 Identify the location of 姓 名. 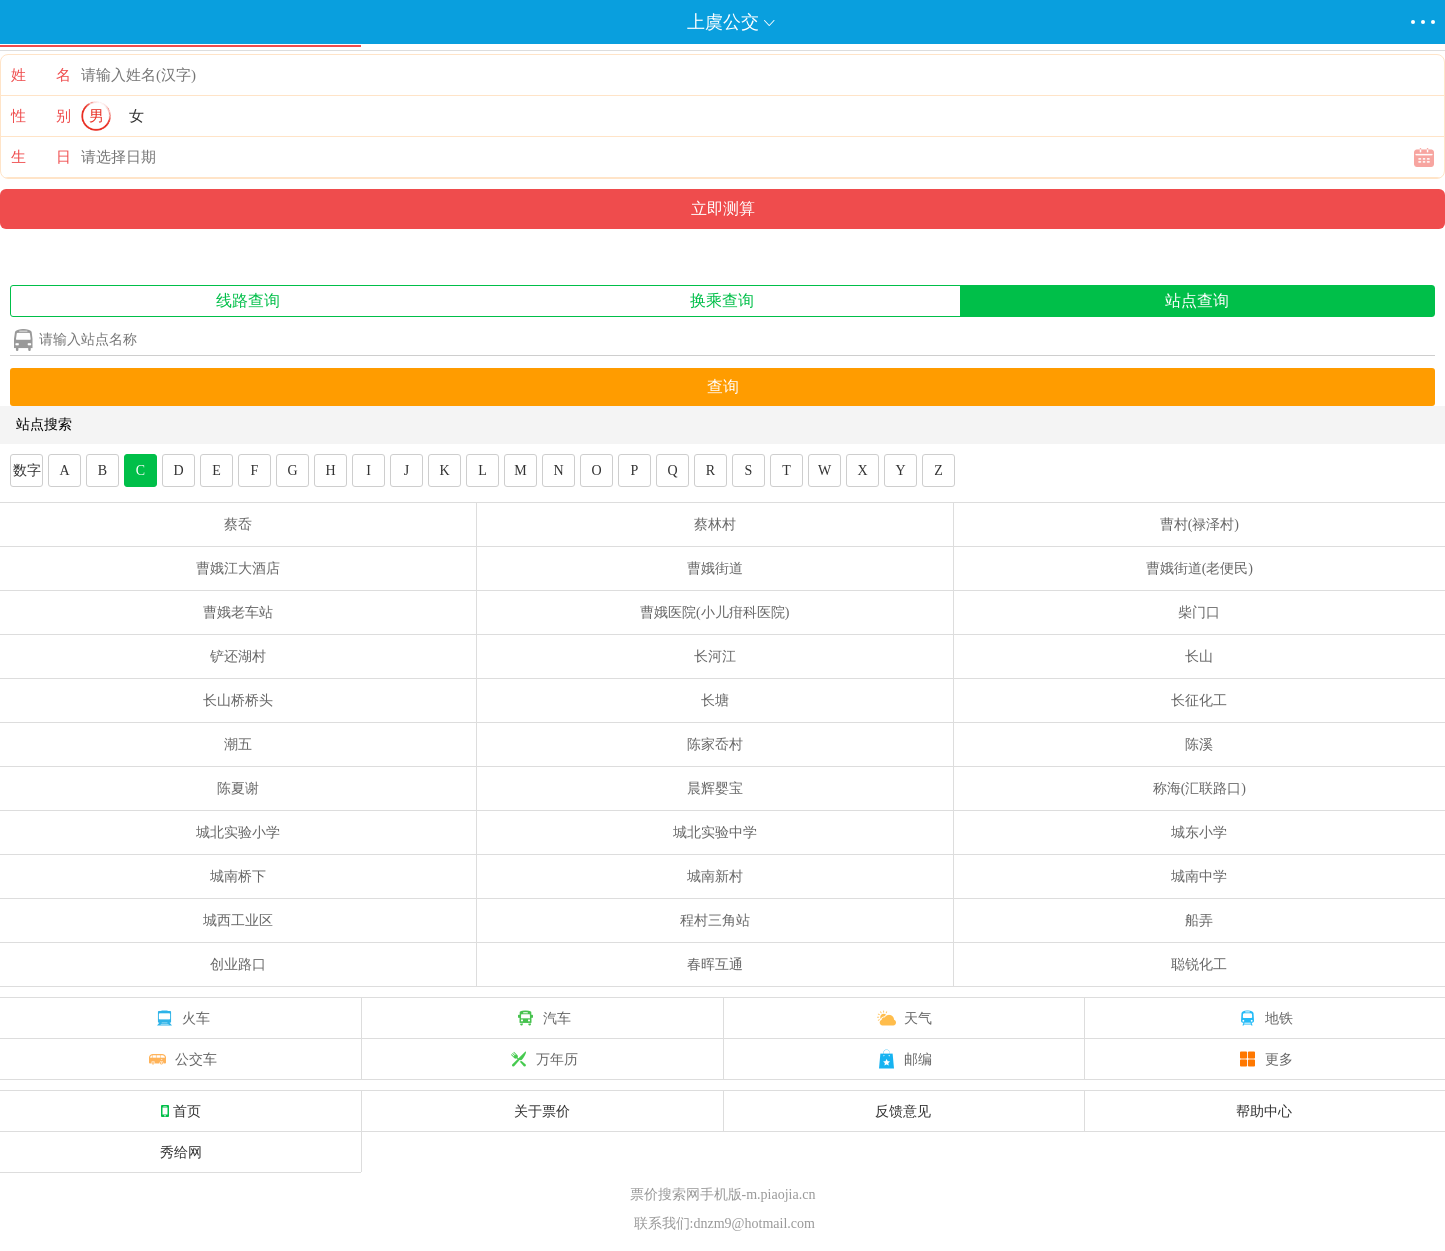
(41, 75).